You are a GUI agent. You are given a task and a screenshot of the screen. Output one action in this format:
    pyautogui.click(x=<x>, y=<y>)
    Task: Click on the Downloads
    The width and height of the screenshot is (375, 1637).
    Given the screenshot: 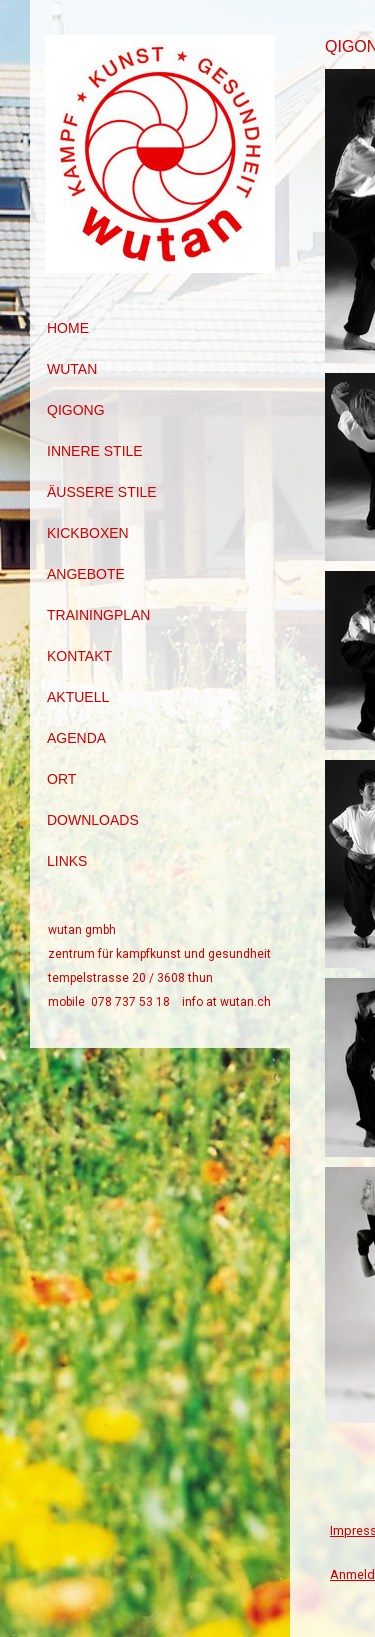 What is the action you would take?
    pyautogui.click(x=93, y=820)
    